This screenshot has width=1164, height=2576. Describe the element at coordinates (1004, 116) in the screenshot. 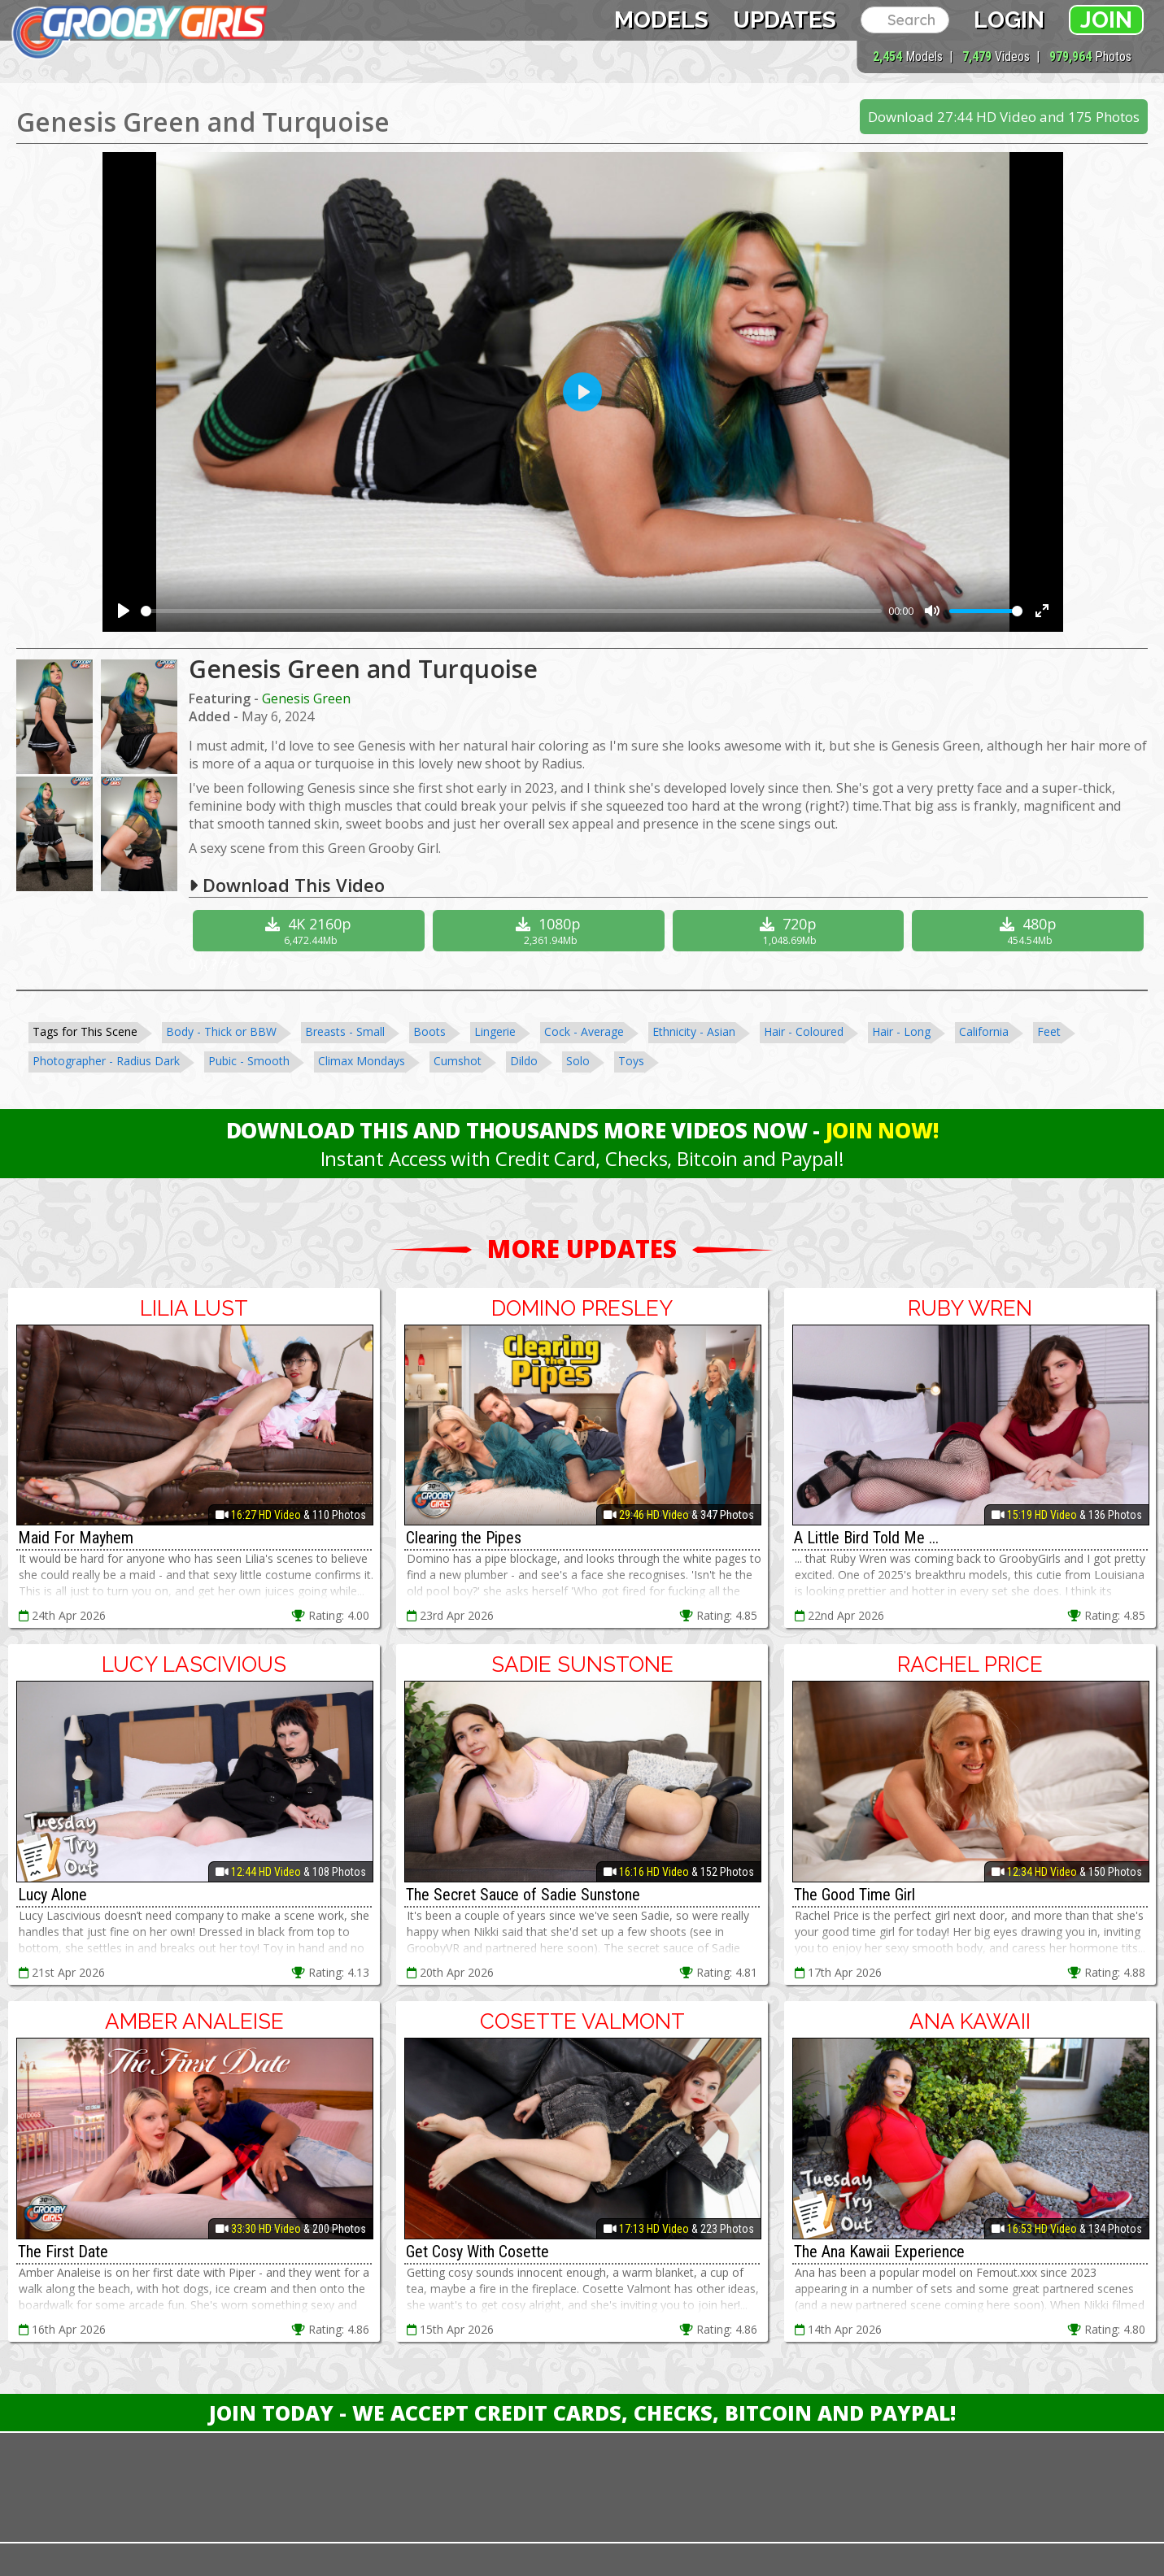

I see `Download 27:44 HD Video and 175 Photos` at that location.